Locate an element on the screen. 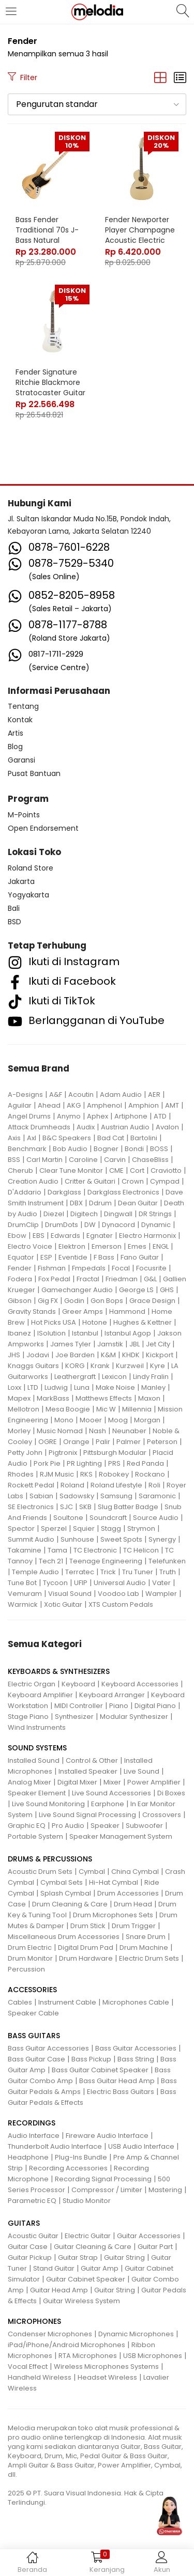 The width and height of the screenshot is (194, 2576). BASS GUITARS is located at coordinates (34, 2035).